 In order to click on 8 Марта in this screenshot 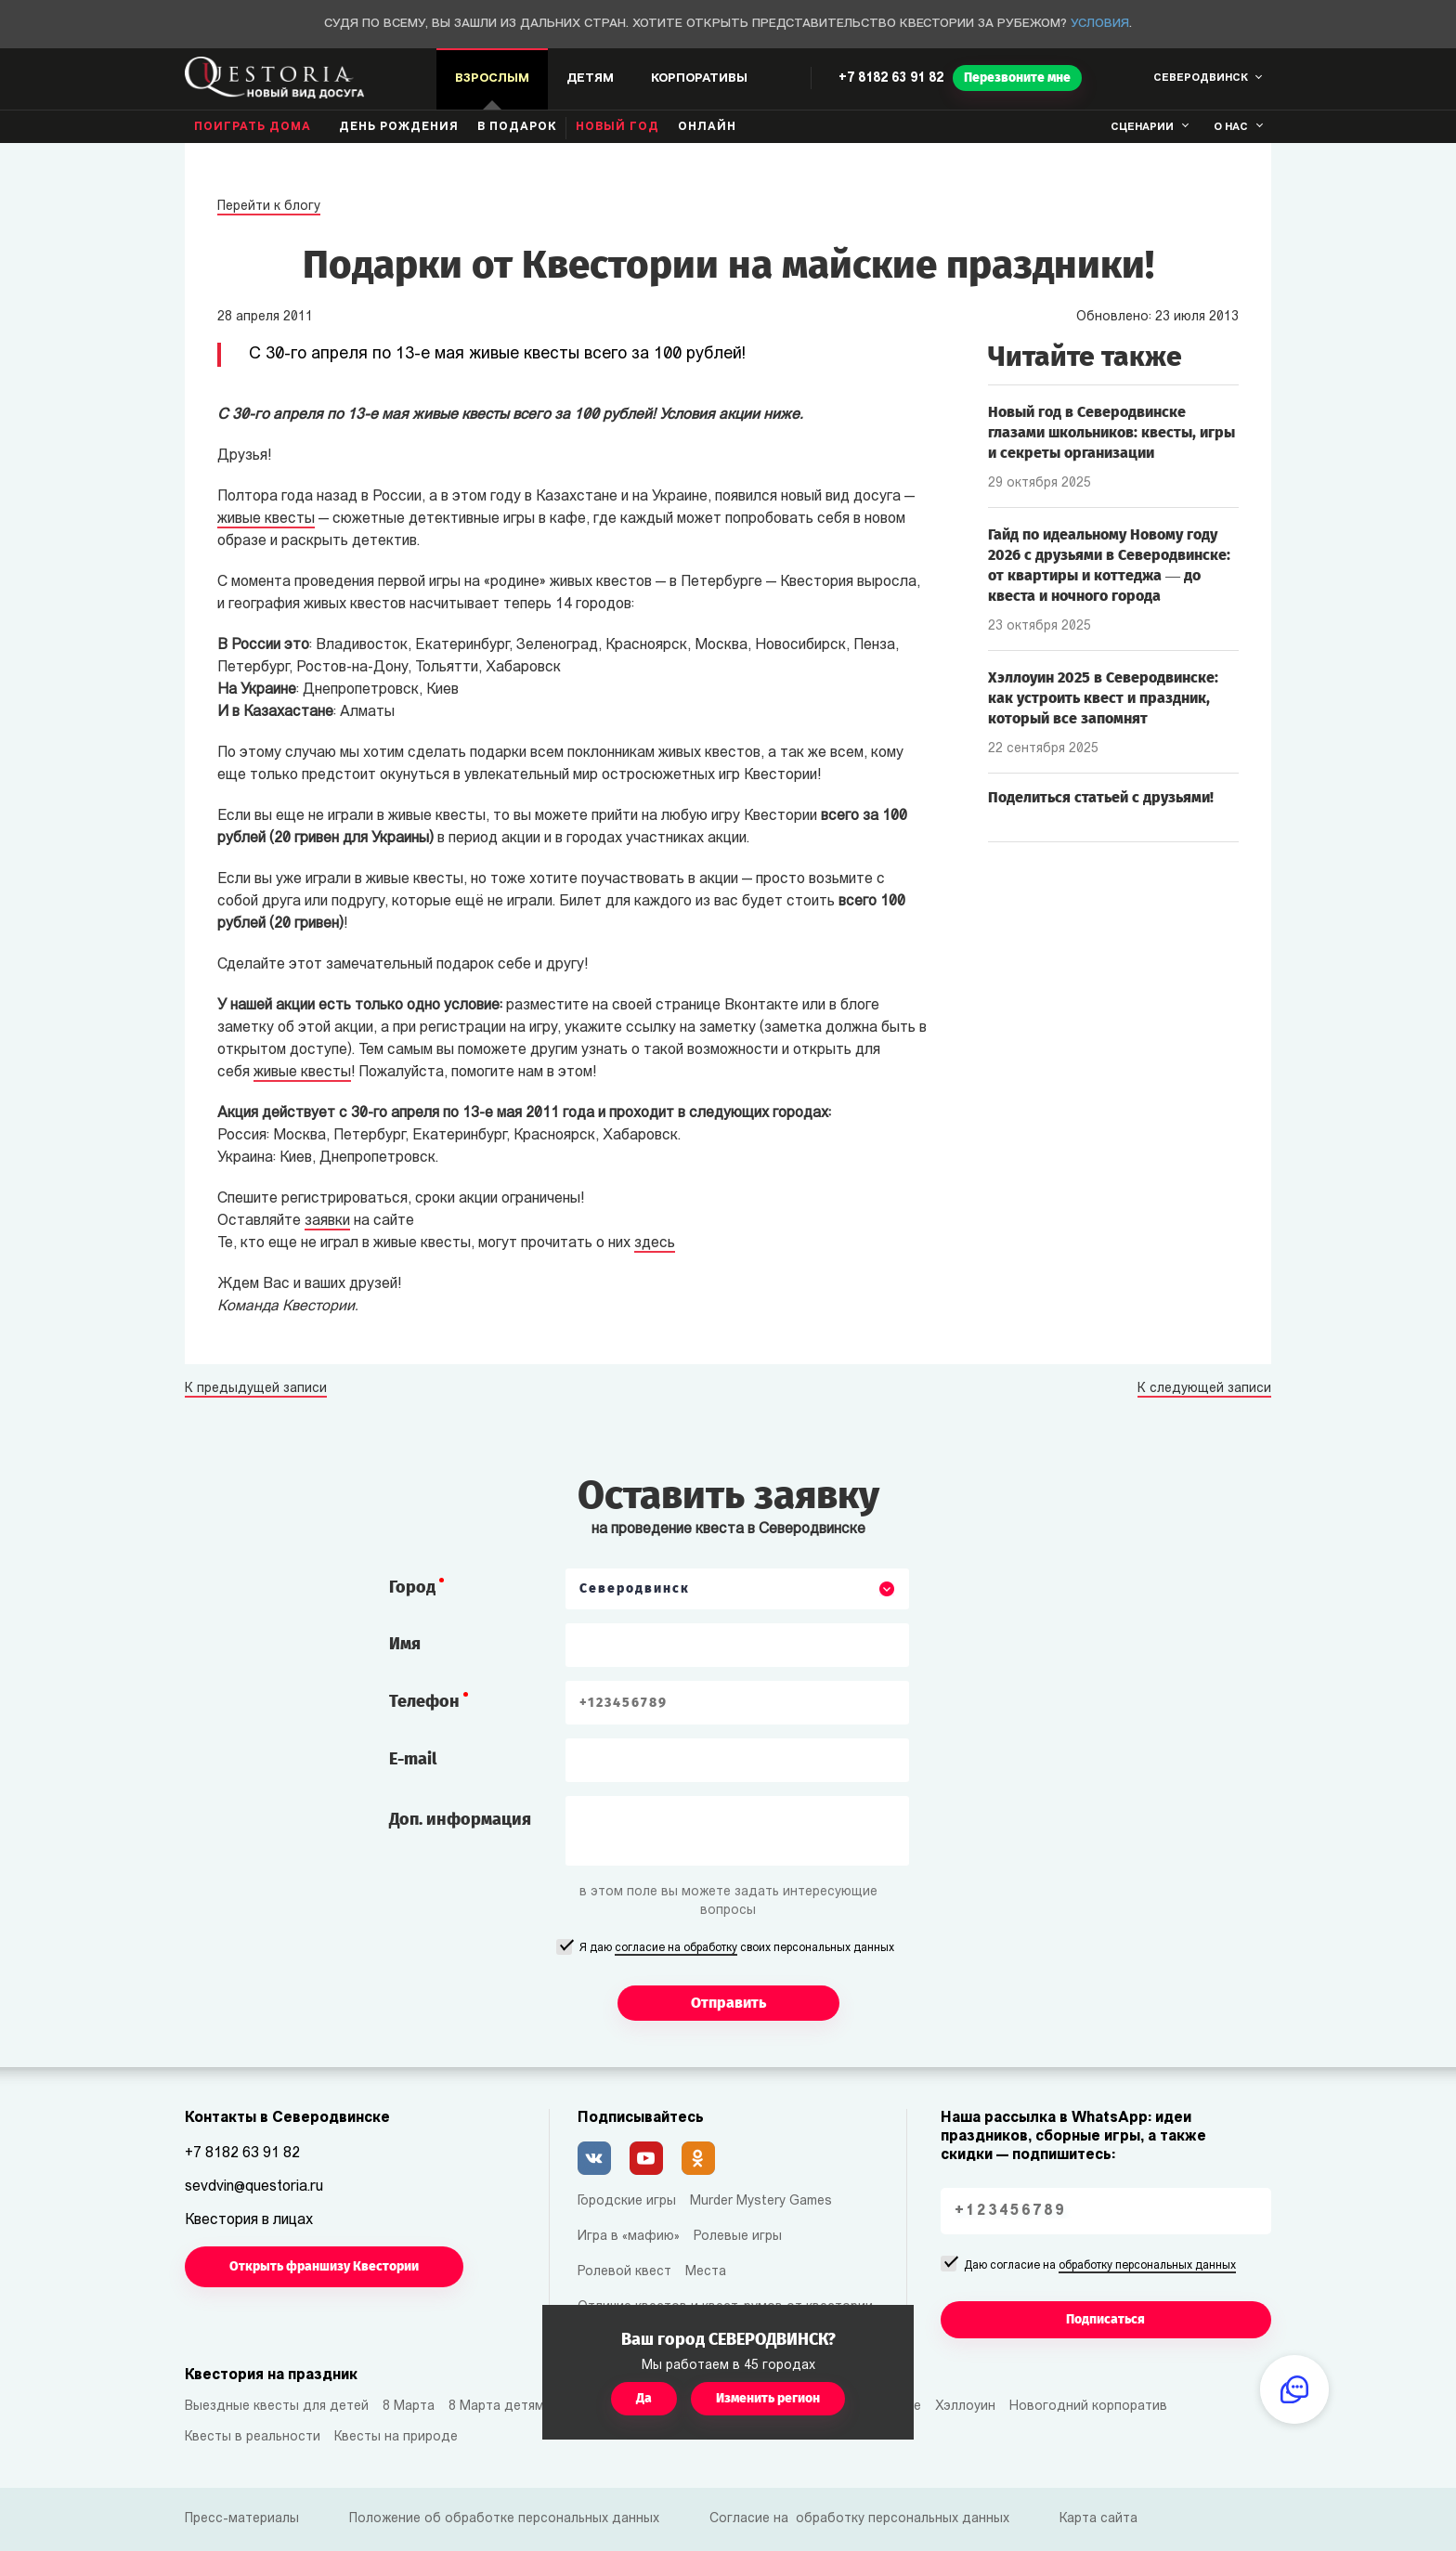, I will do `click(409, 2407)`.